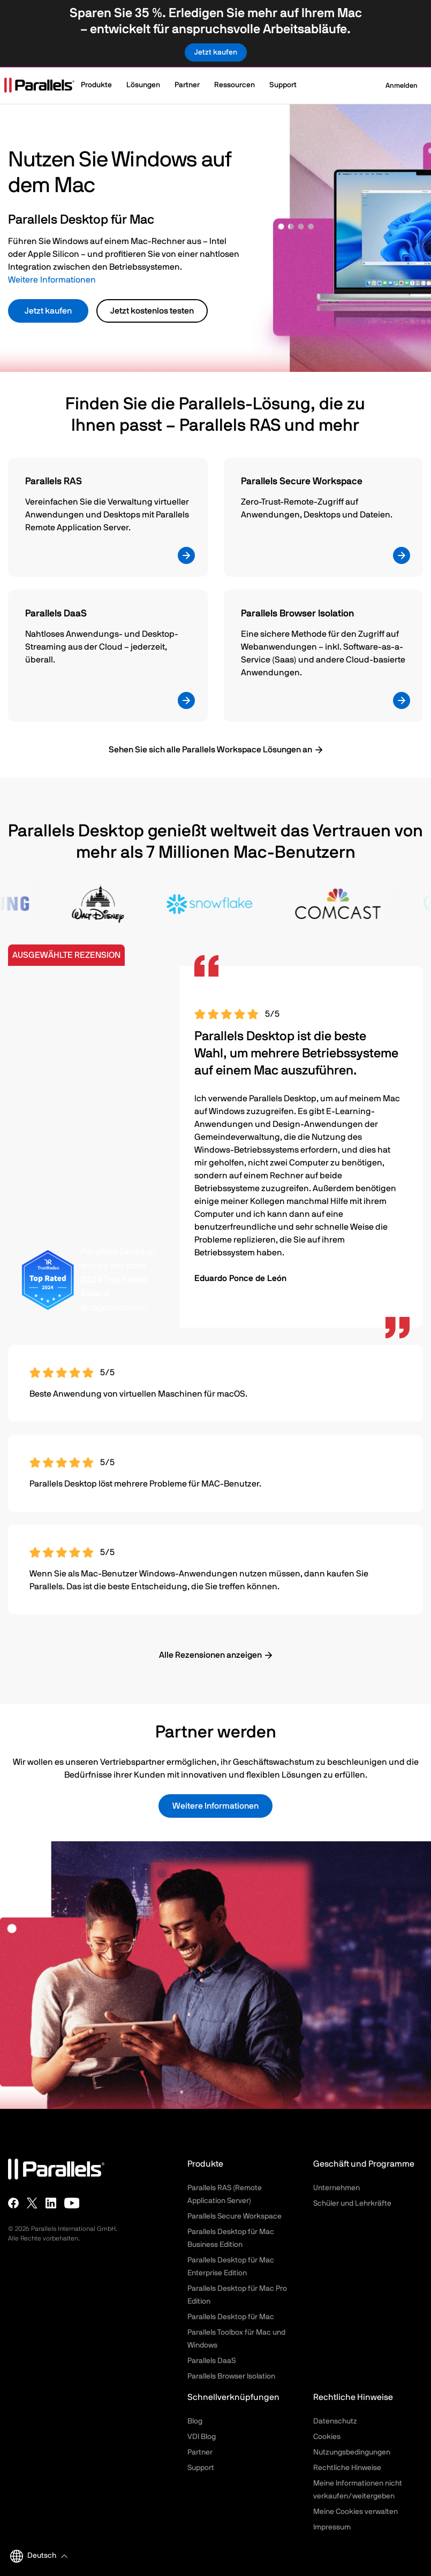 Image resolution: width=431 pixels, height=2576 pixels. I want to click on Support, so click(200, 2468).